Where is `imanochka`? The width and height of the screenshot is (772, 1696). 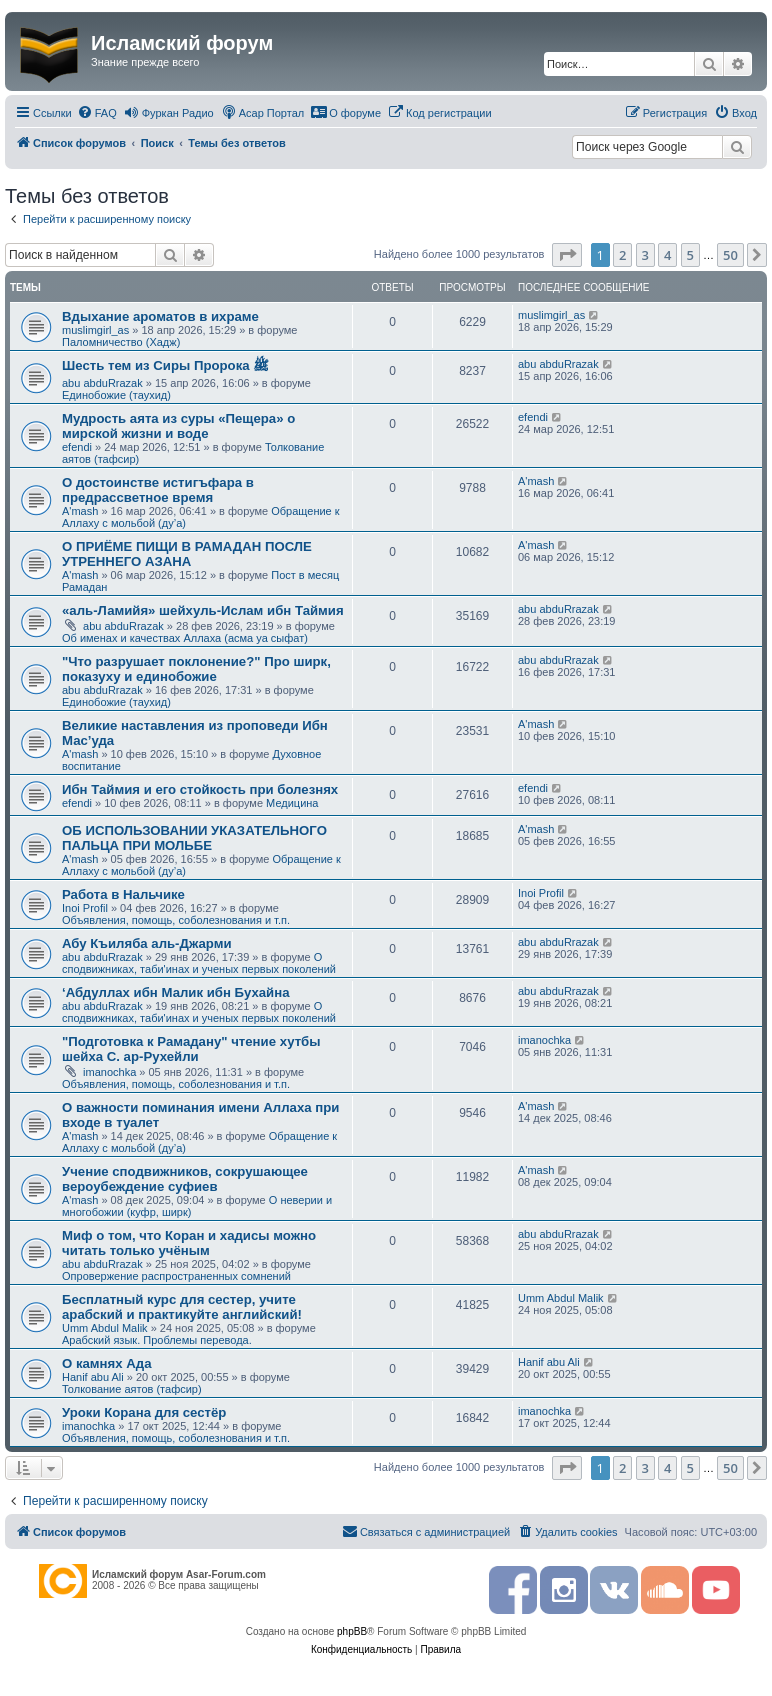
imanochka is located at coordinates (109, 1072).